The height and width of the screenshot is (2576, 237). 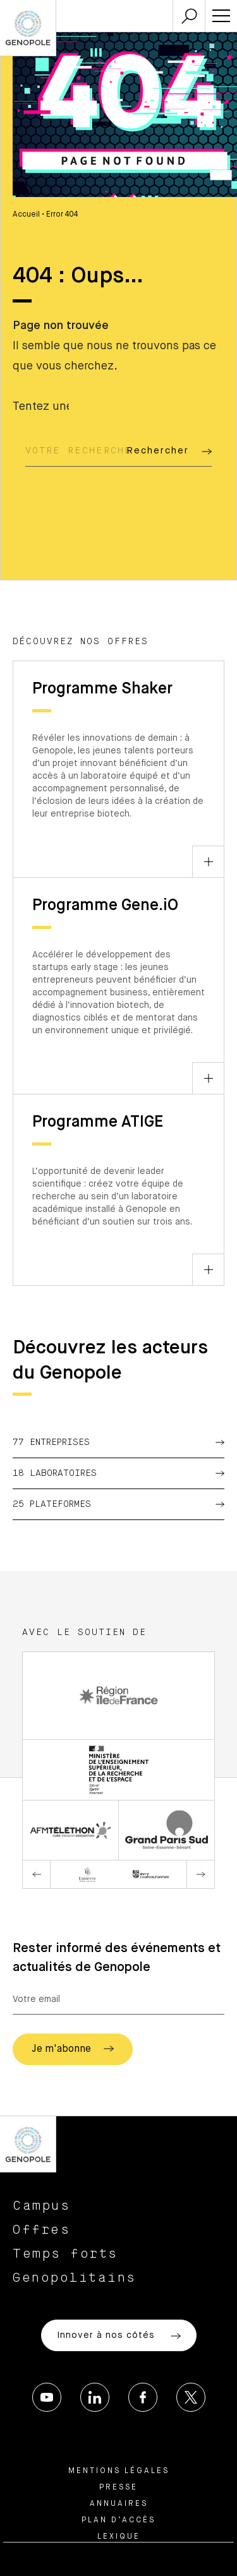 What do you see at coordinates (118, 2537) in the screenshot?
I see `Lexique` at bounding box center [118, 2537].